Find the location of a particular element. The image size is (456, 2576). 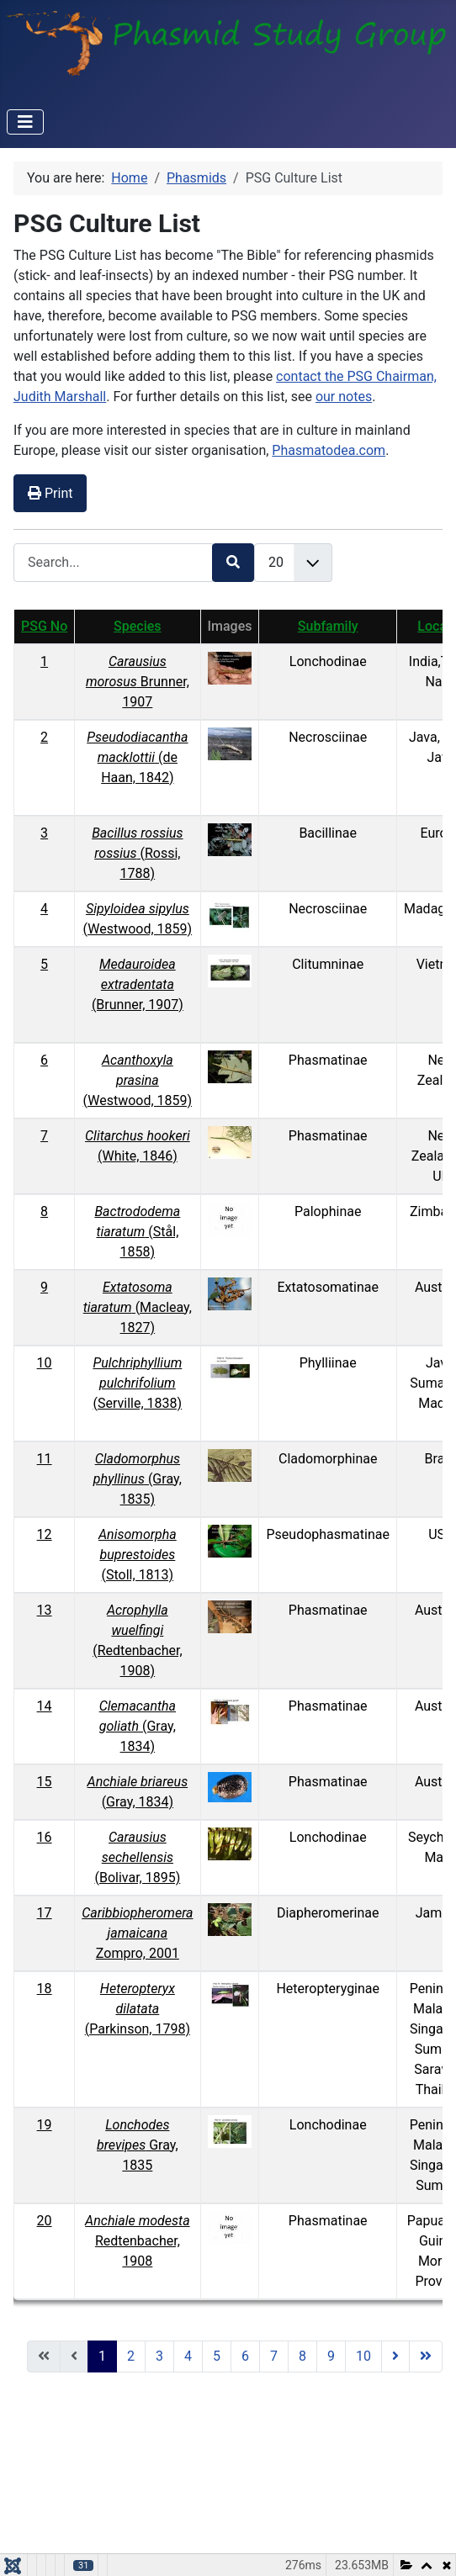

[Toggle Navigation] is located at coordinates (25, 122).